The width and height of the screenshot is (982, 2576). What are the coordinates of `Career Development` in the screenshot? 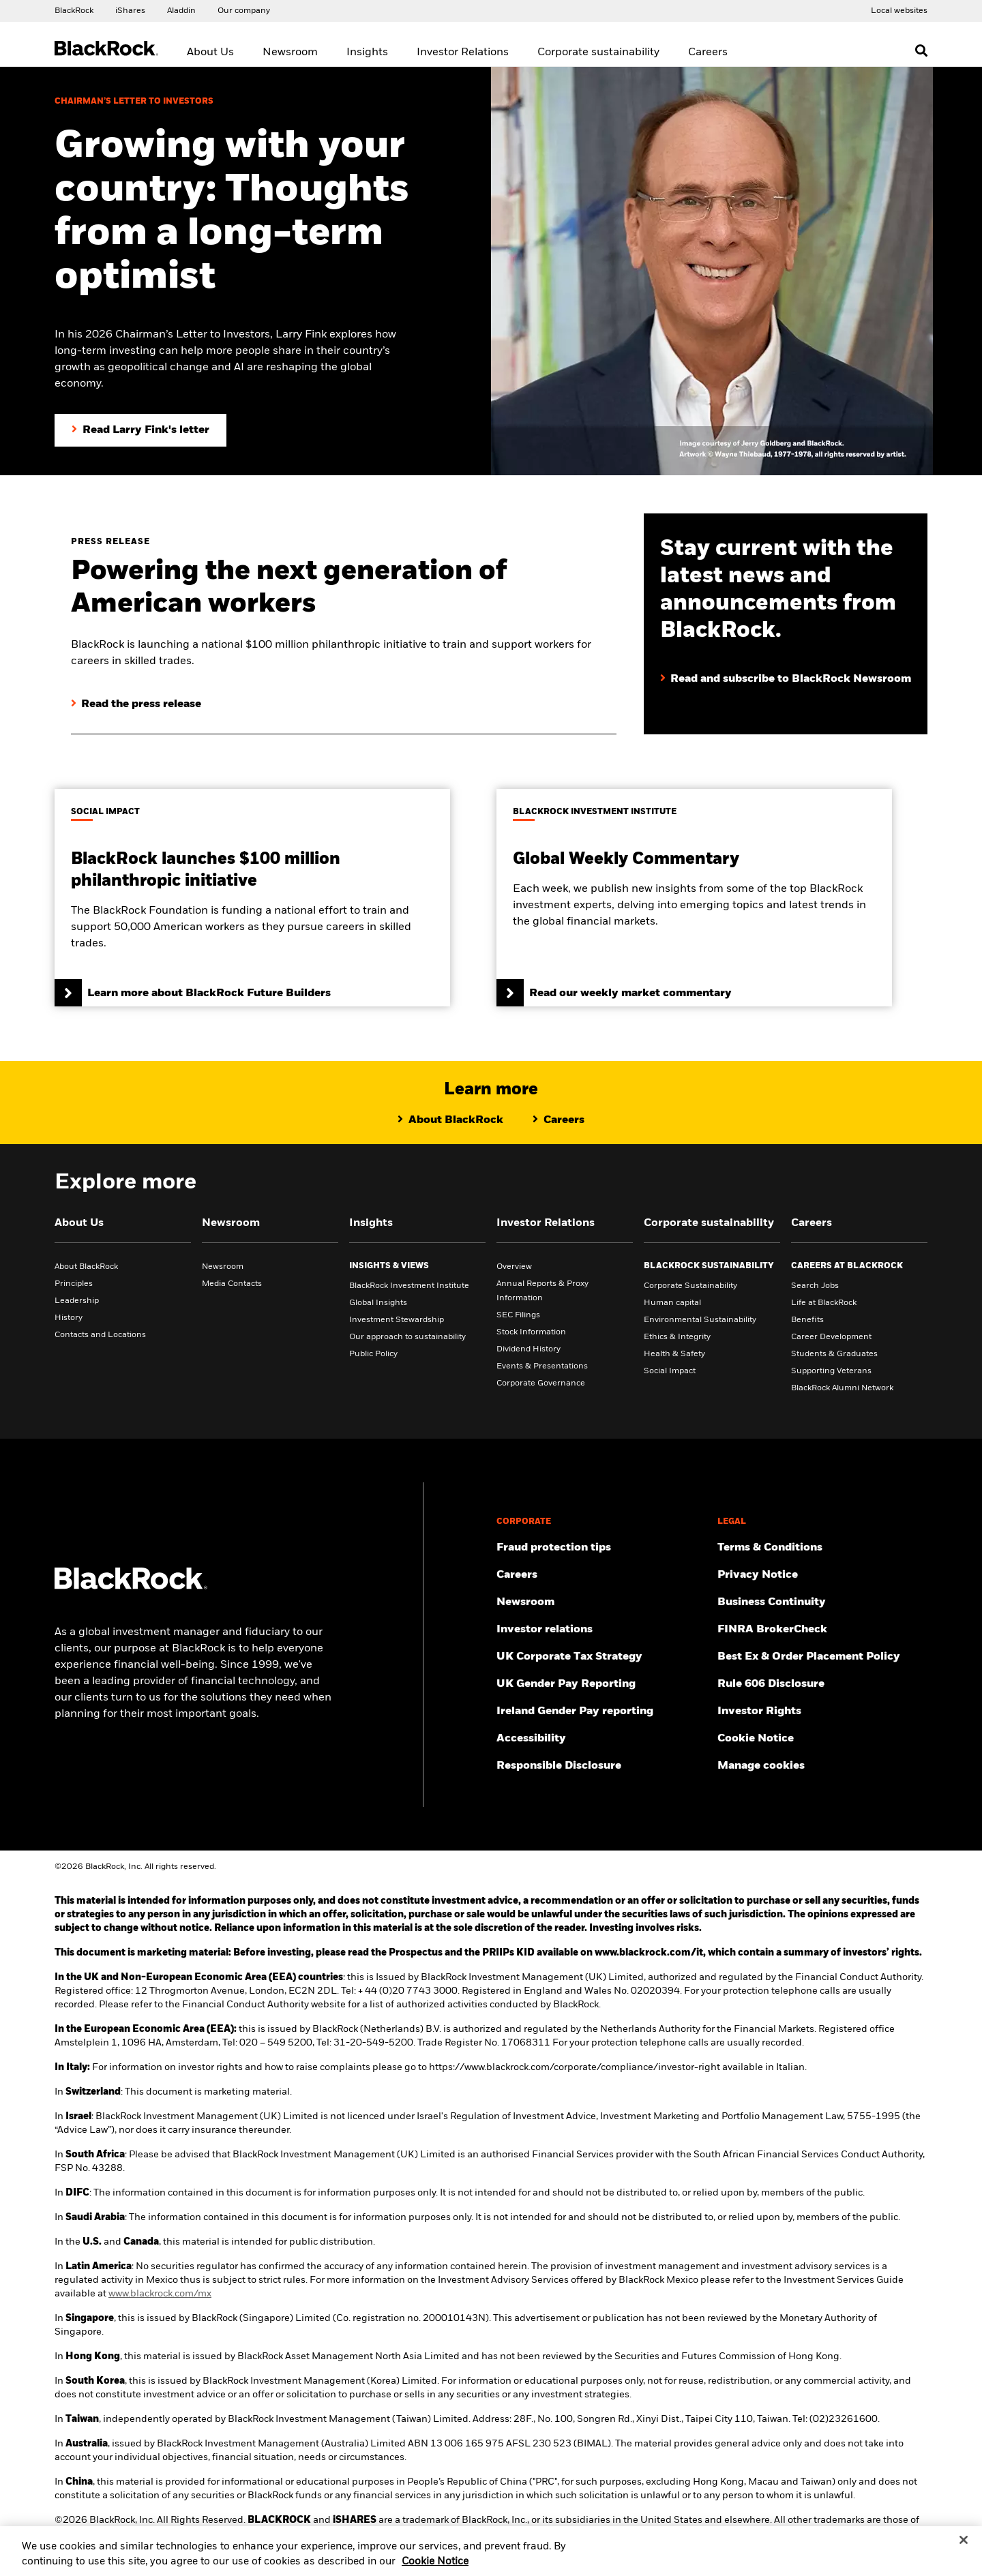 It's located at (831, 1337).